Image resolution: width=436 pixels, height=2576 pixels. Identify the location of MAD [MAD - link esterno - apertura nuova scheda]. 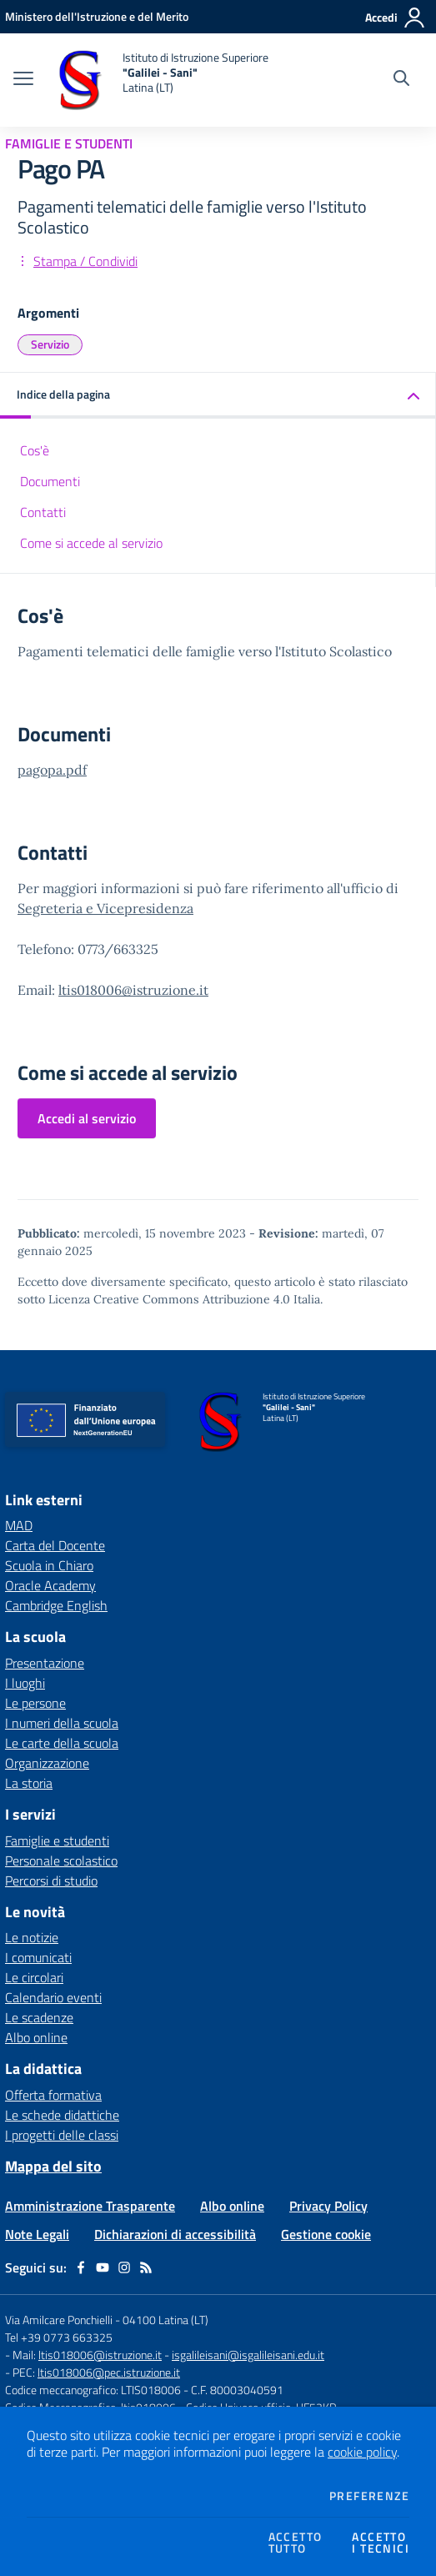
(19, 1525).